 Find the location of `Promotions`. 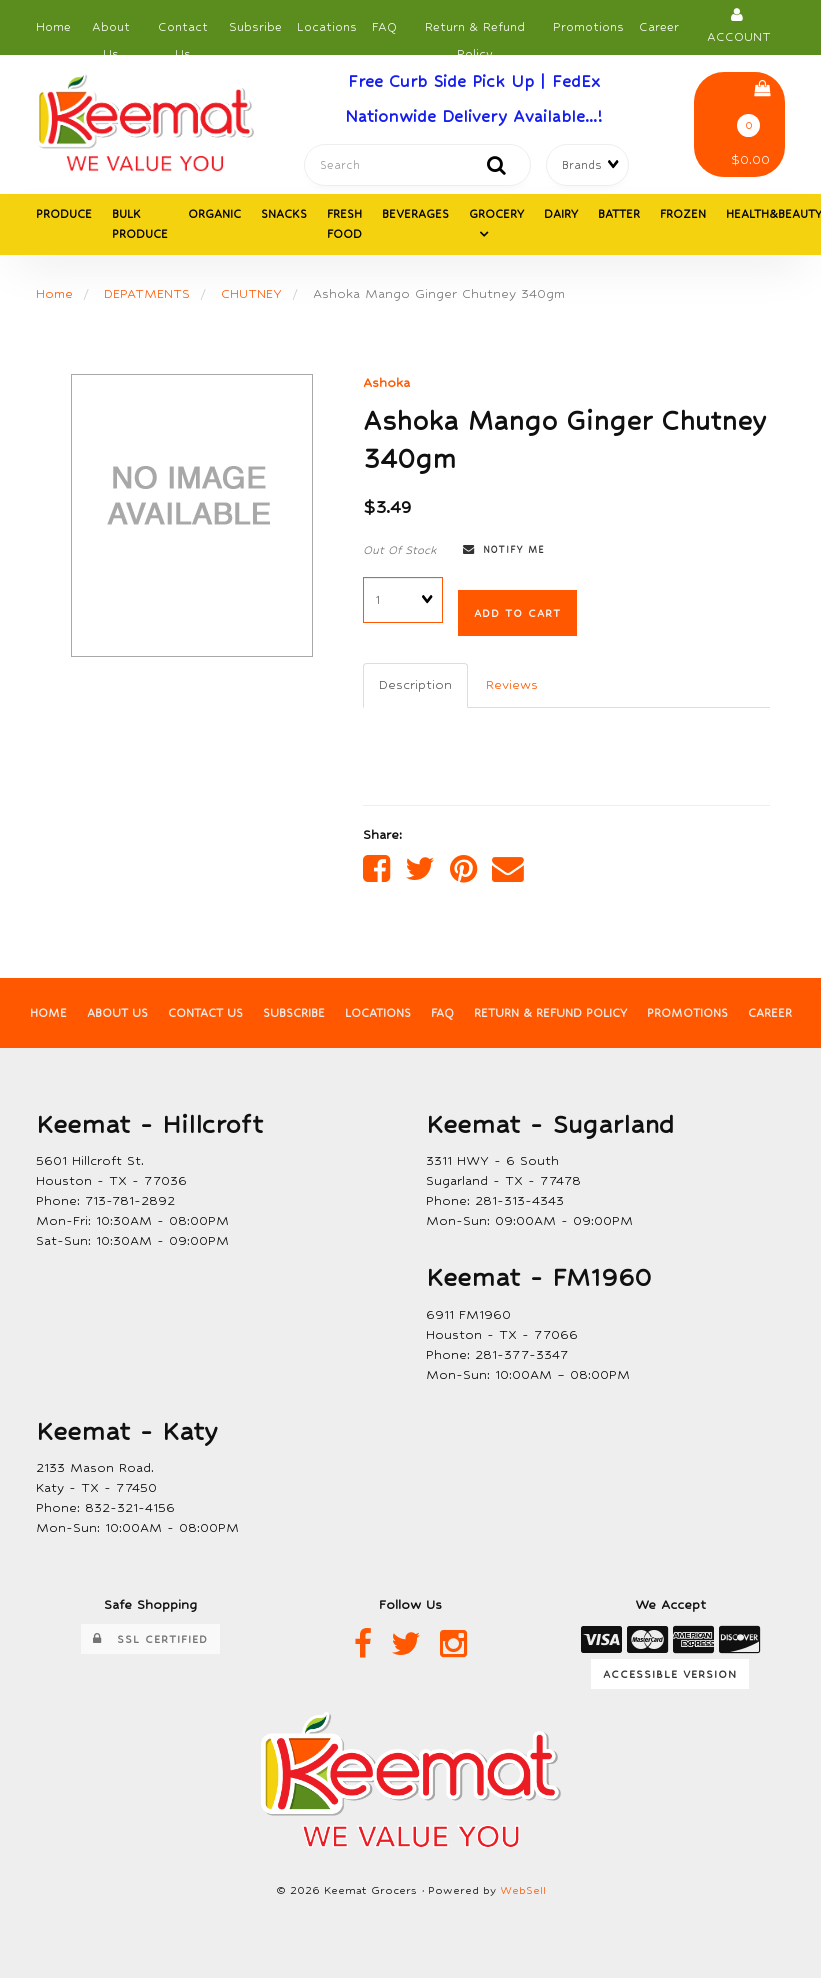

Promotions is located at coordinates (588, 27).